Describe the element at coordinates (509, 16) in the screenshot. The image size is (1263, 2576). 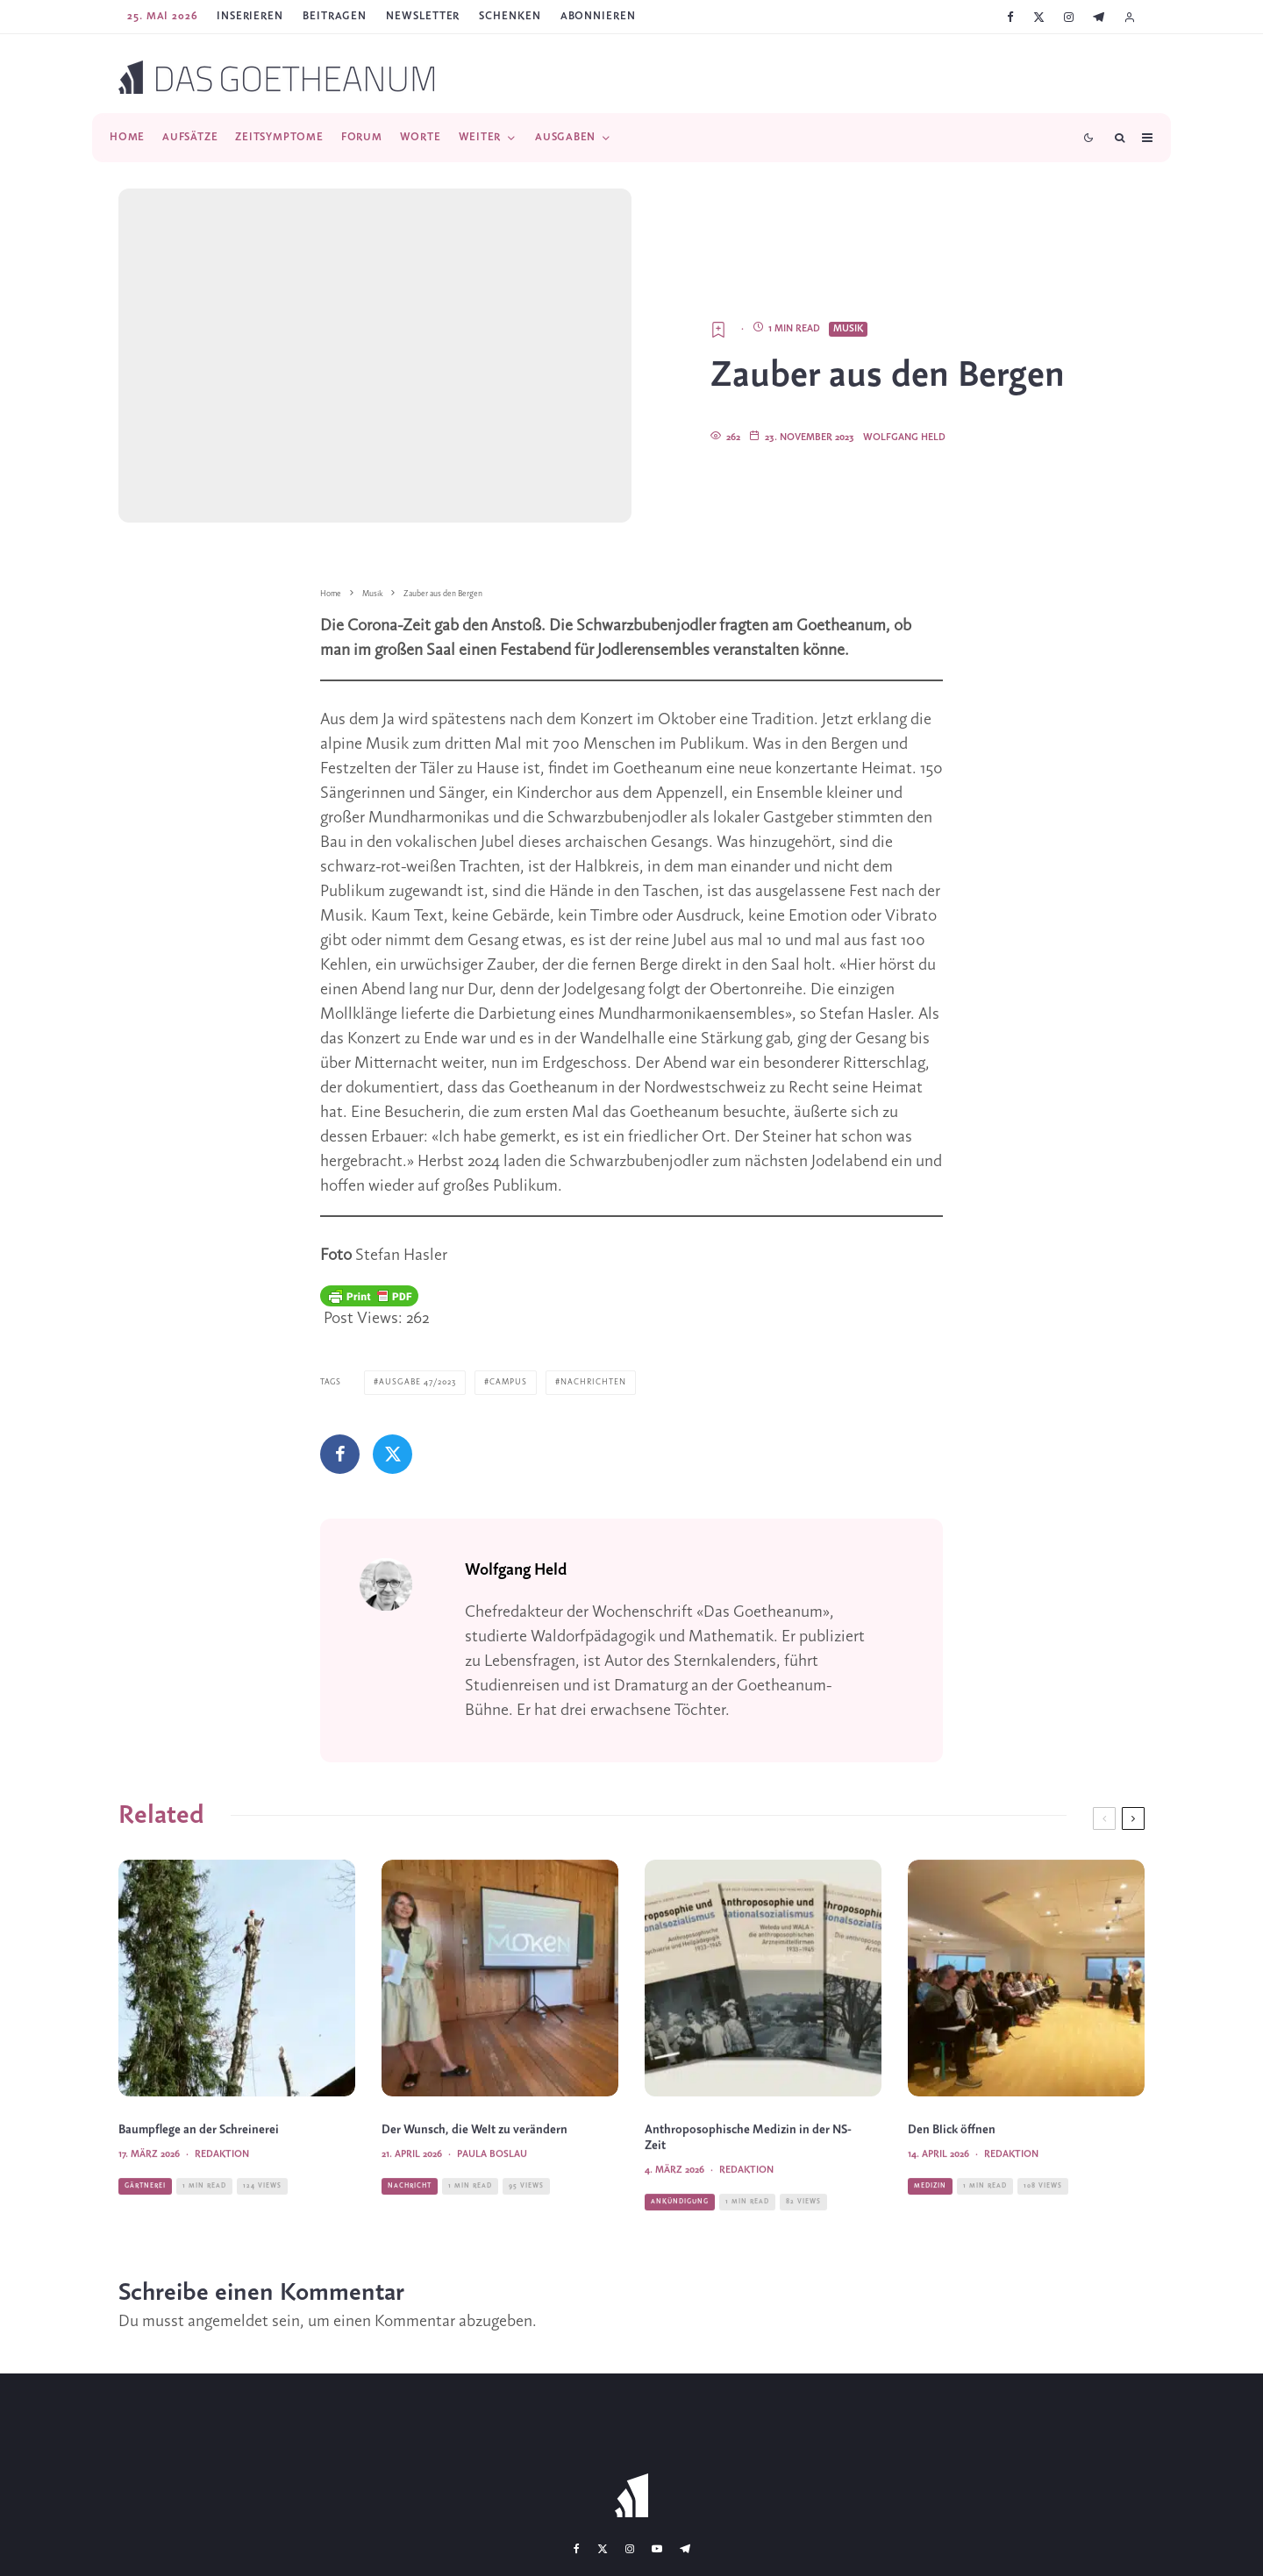
I see `SCHENKEN` at that location.